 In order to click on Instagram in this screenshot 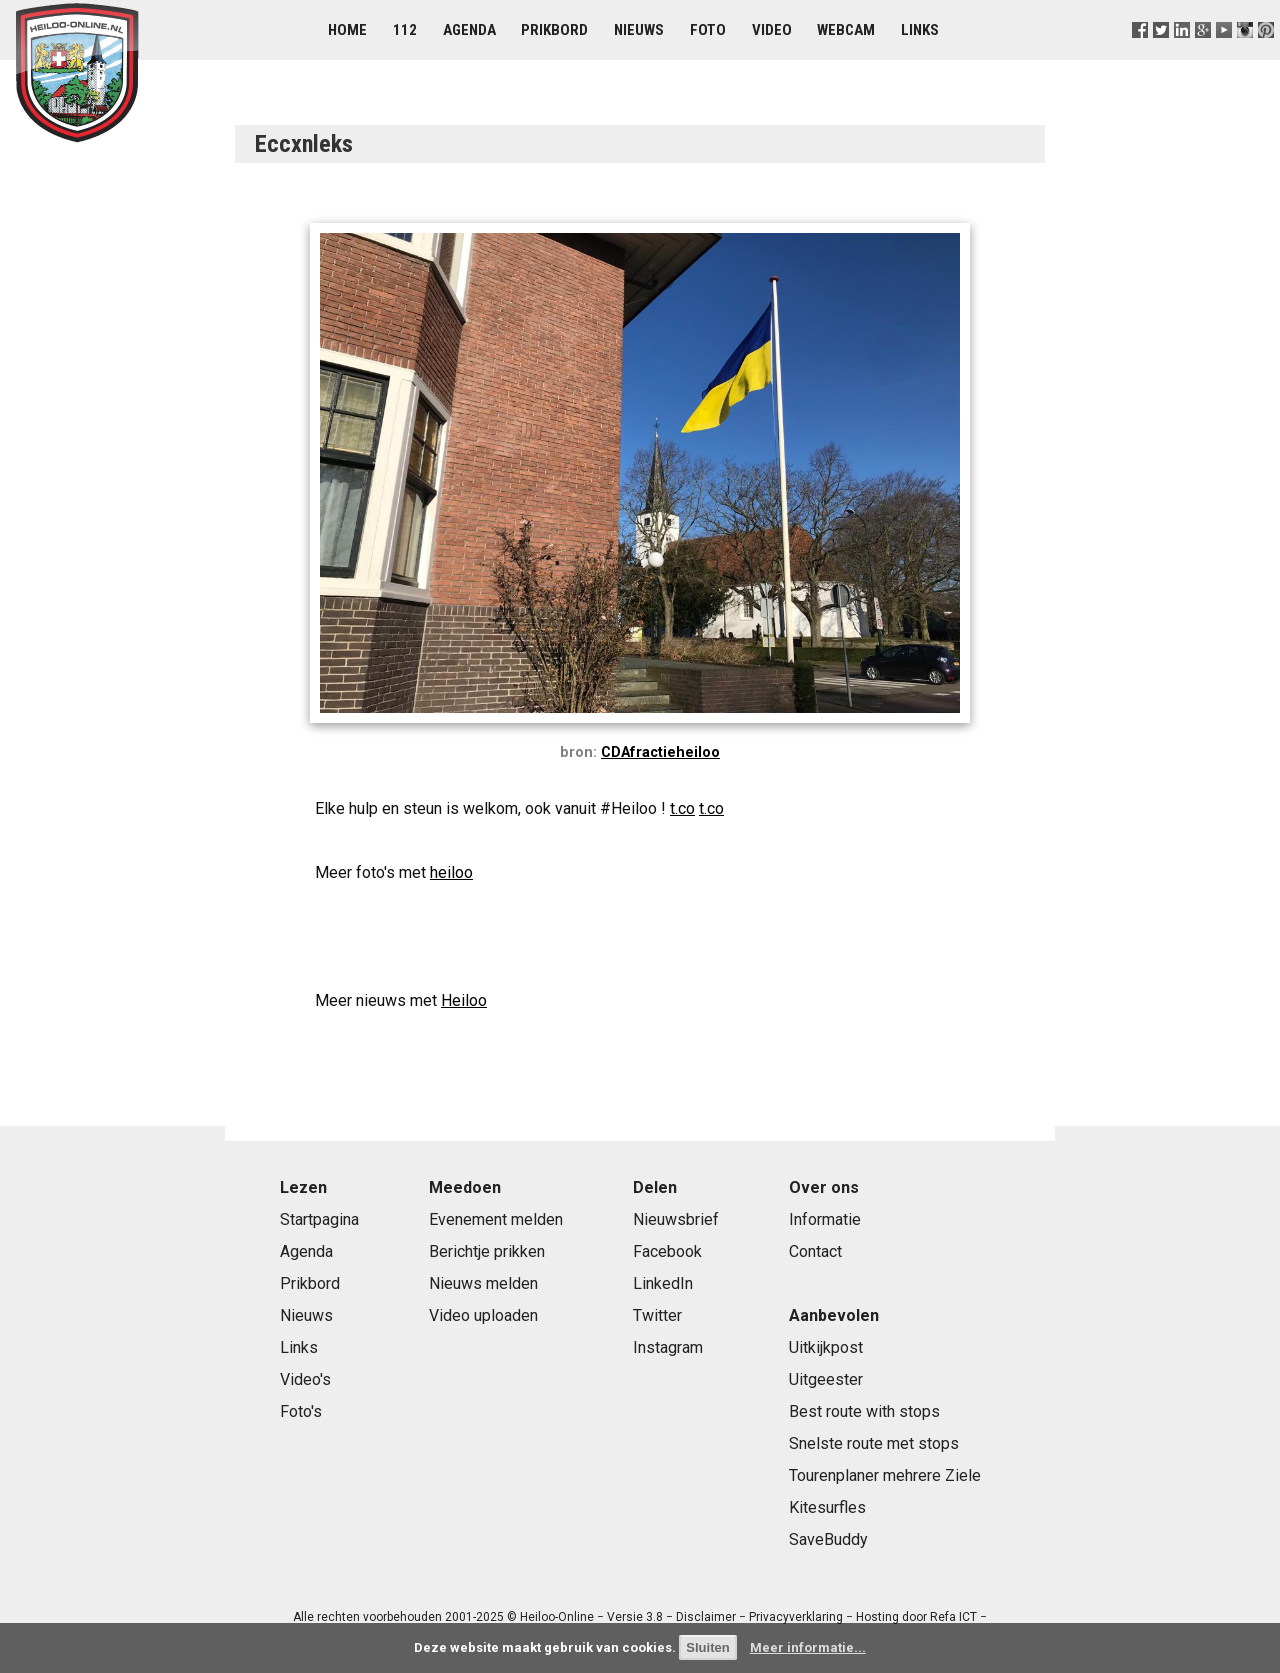, I will do `click(668, 1347)`.